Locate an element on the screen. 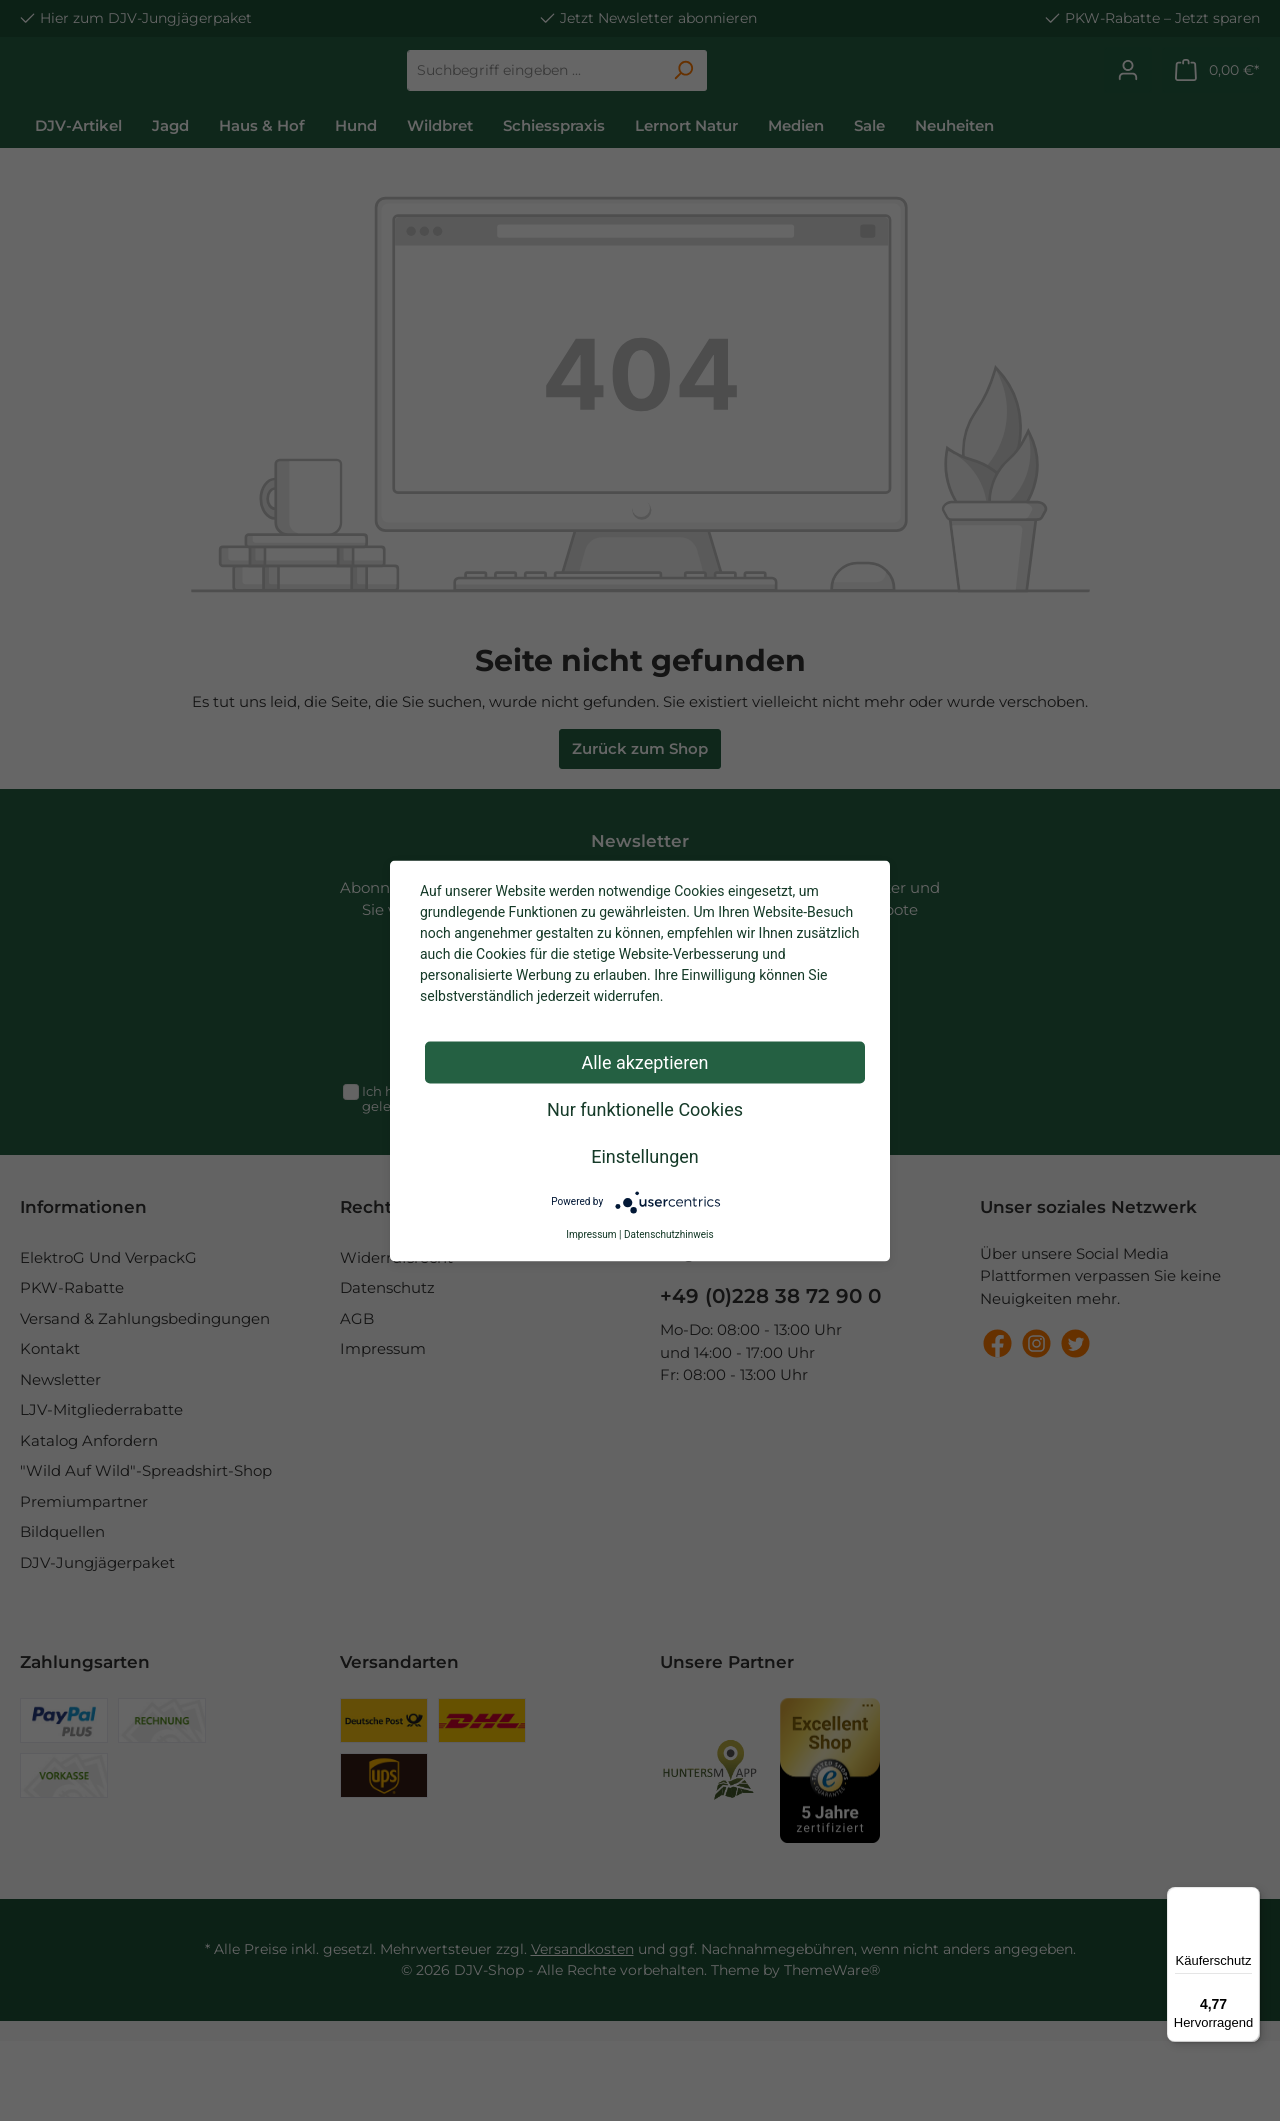 Image resolution: width=1280 pixels, height=2121 pixels. Datenschutzhinweis is located at coordinates (669, 1233).